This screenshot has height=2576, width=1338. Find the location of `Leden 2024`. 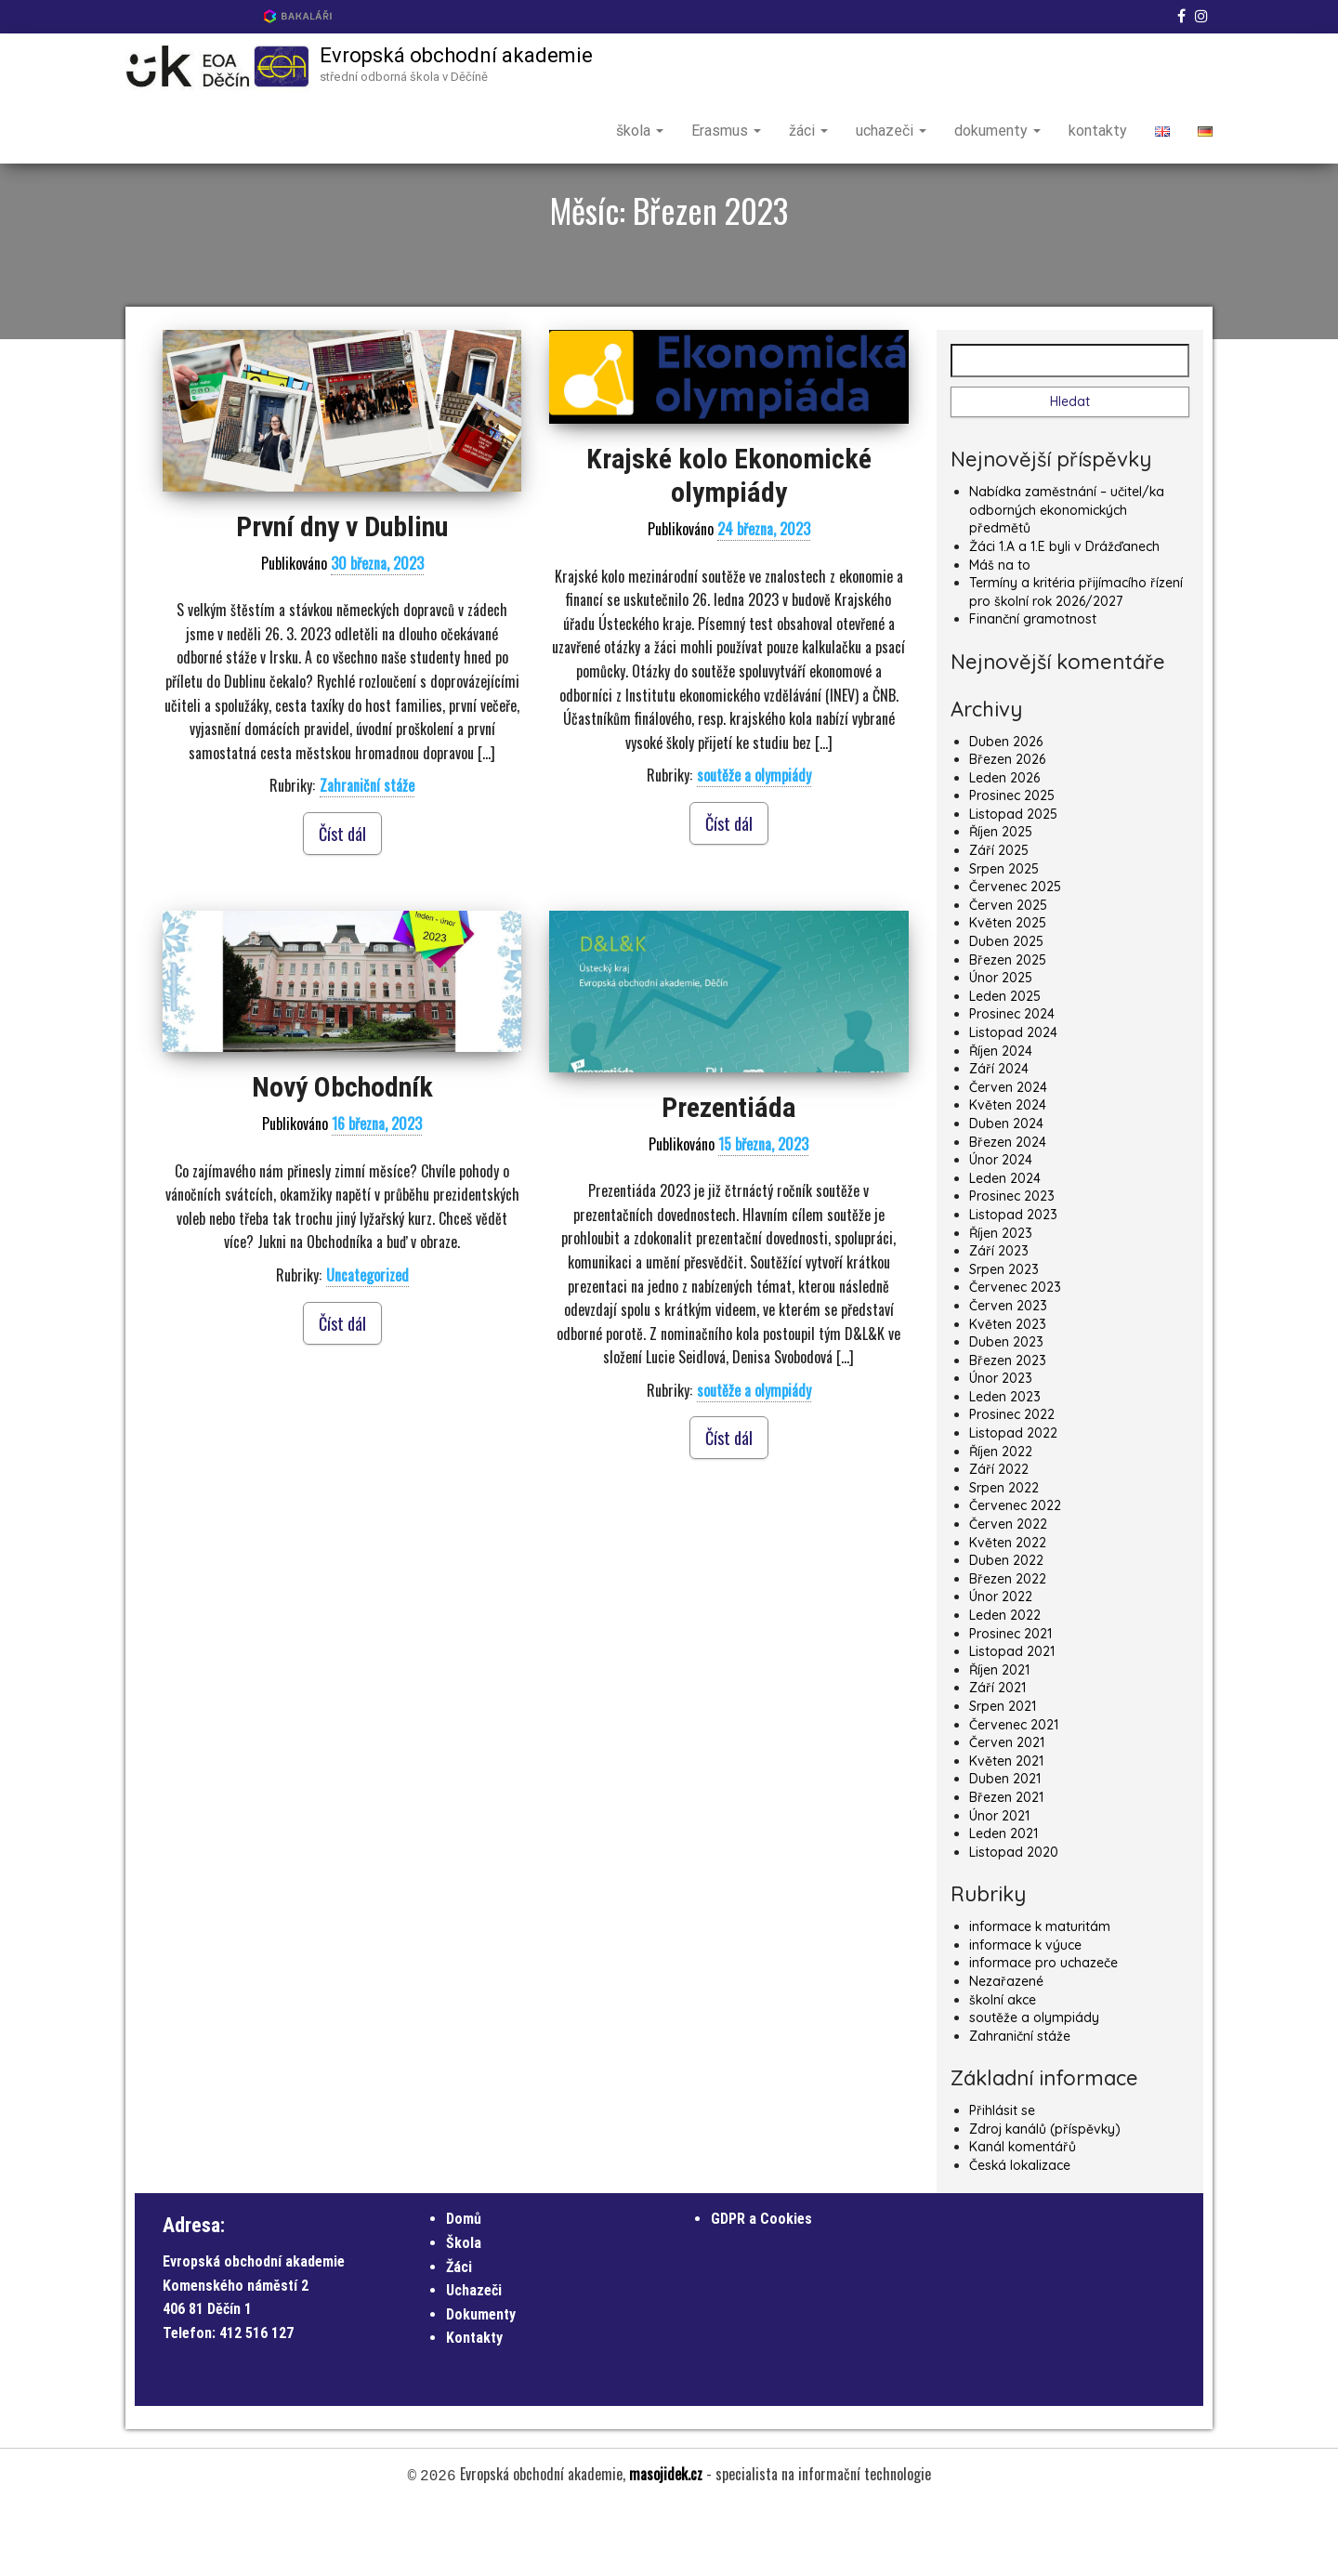

Leden 2024 is located at coordinates (1005, 1243).